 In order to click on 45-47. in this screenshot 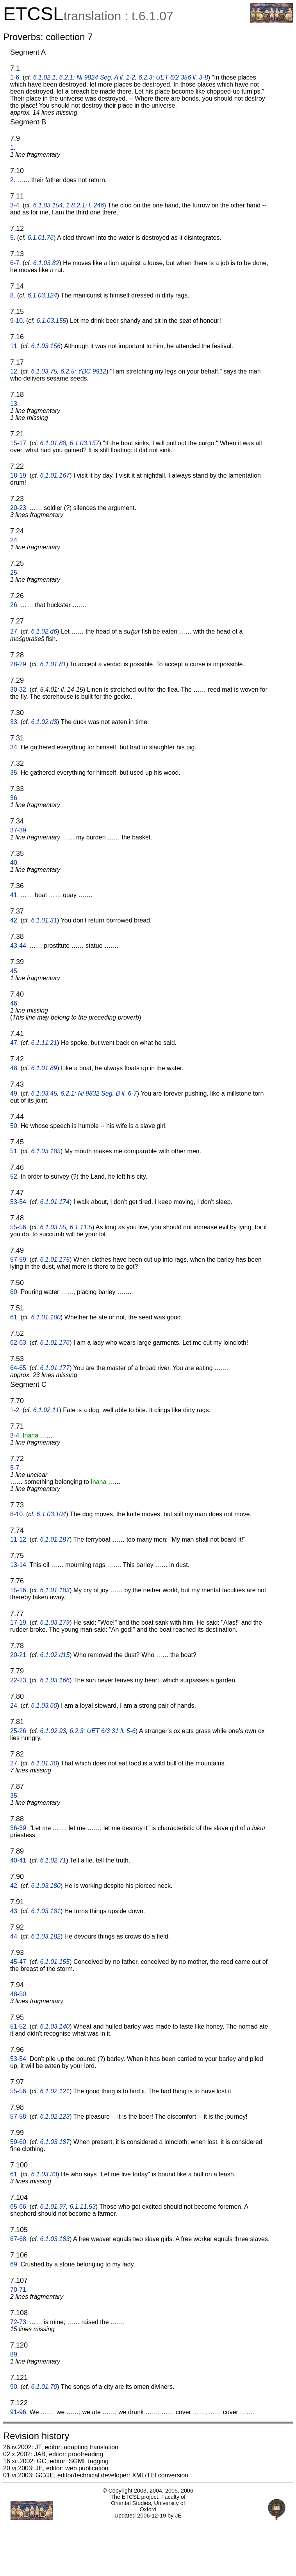, I will do `click(19, 1961)`.